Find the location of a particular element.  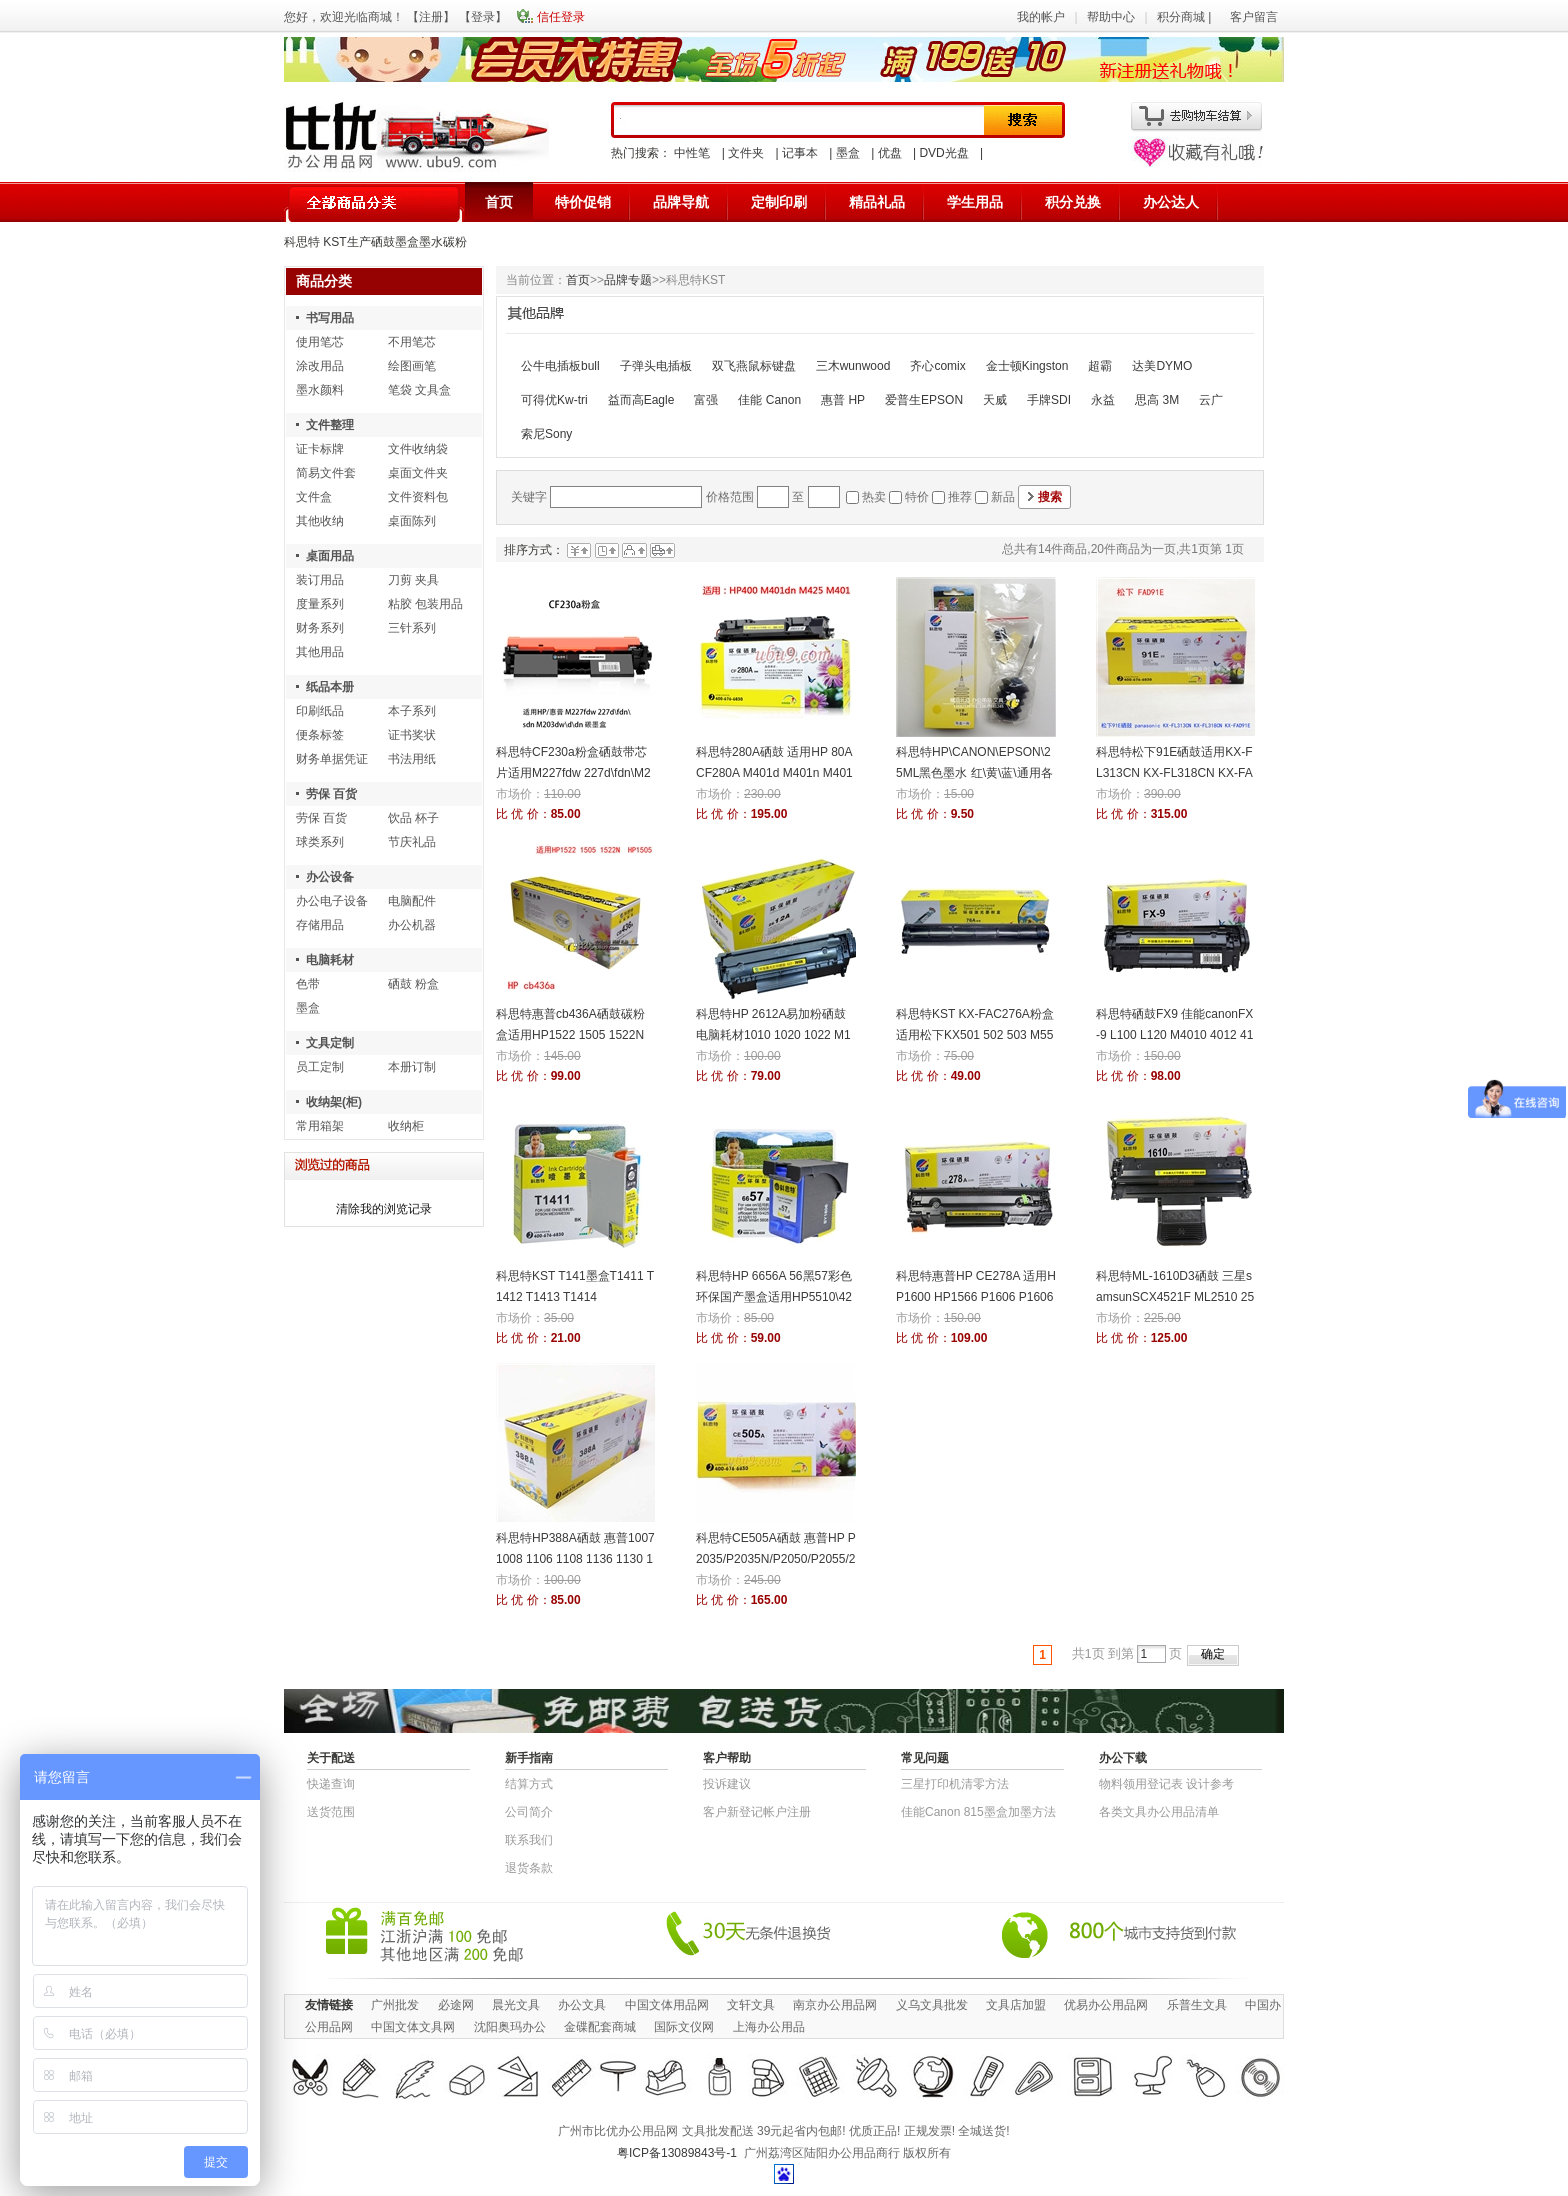

纸品本册 is located at coordinates (330, 687).